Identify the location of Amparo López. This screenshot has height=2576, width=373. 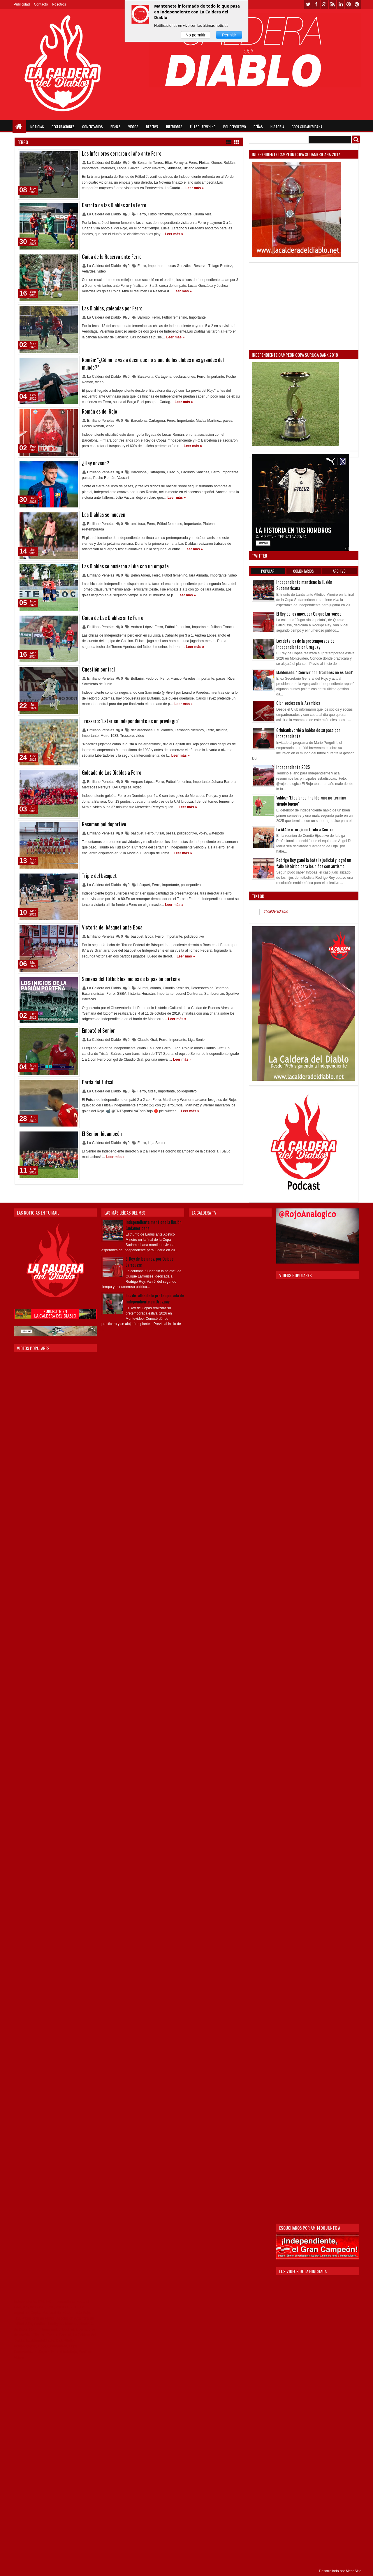
(142, 782).